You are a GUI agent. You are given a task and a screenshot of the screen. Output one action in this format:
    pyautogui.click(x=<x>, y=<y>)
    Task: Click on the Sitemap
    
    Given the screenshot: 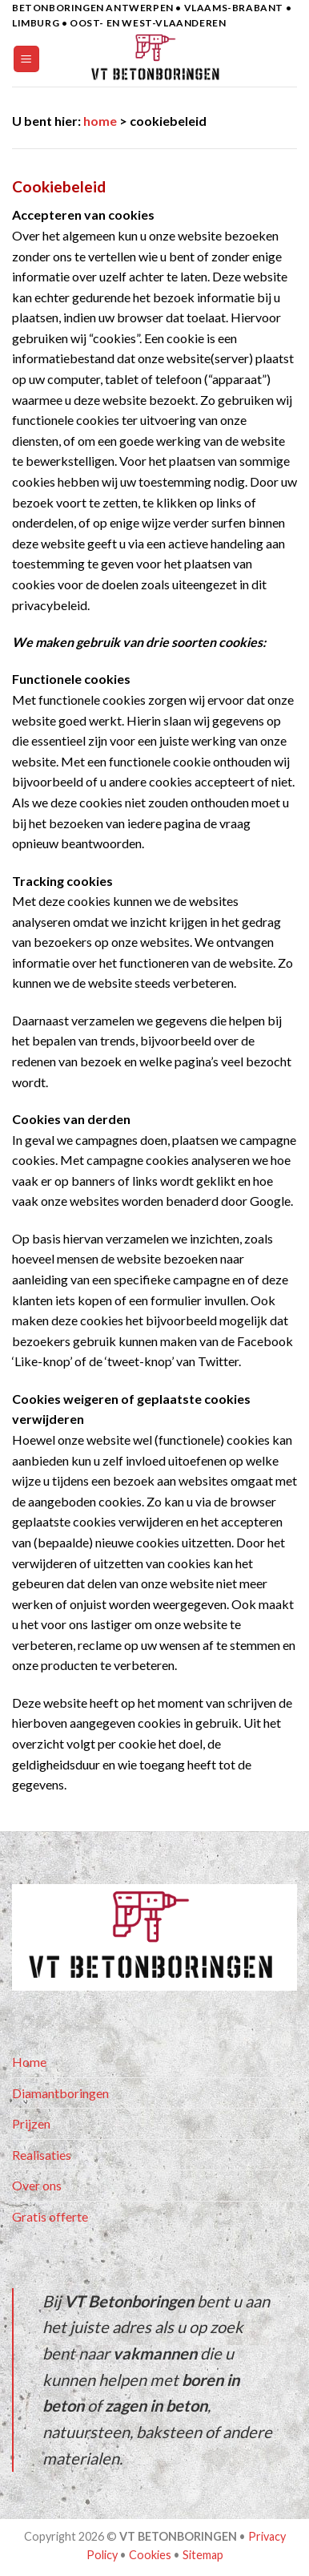 What is the action you would take?
    pyautogui.click(x=203, y=2555)
    